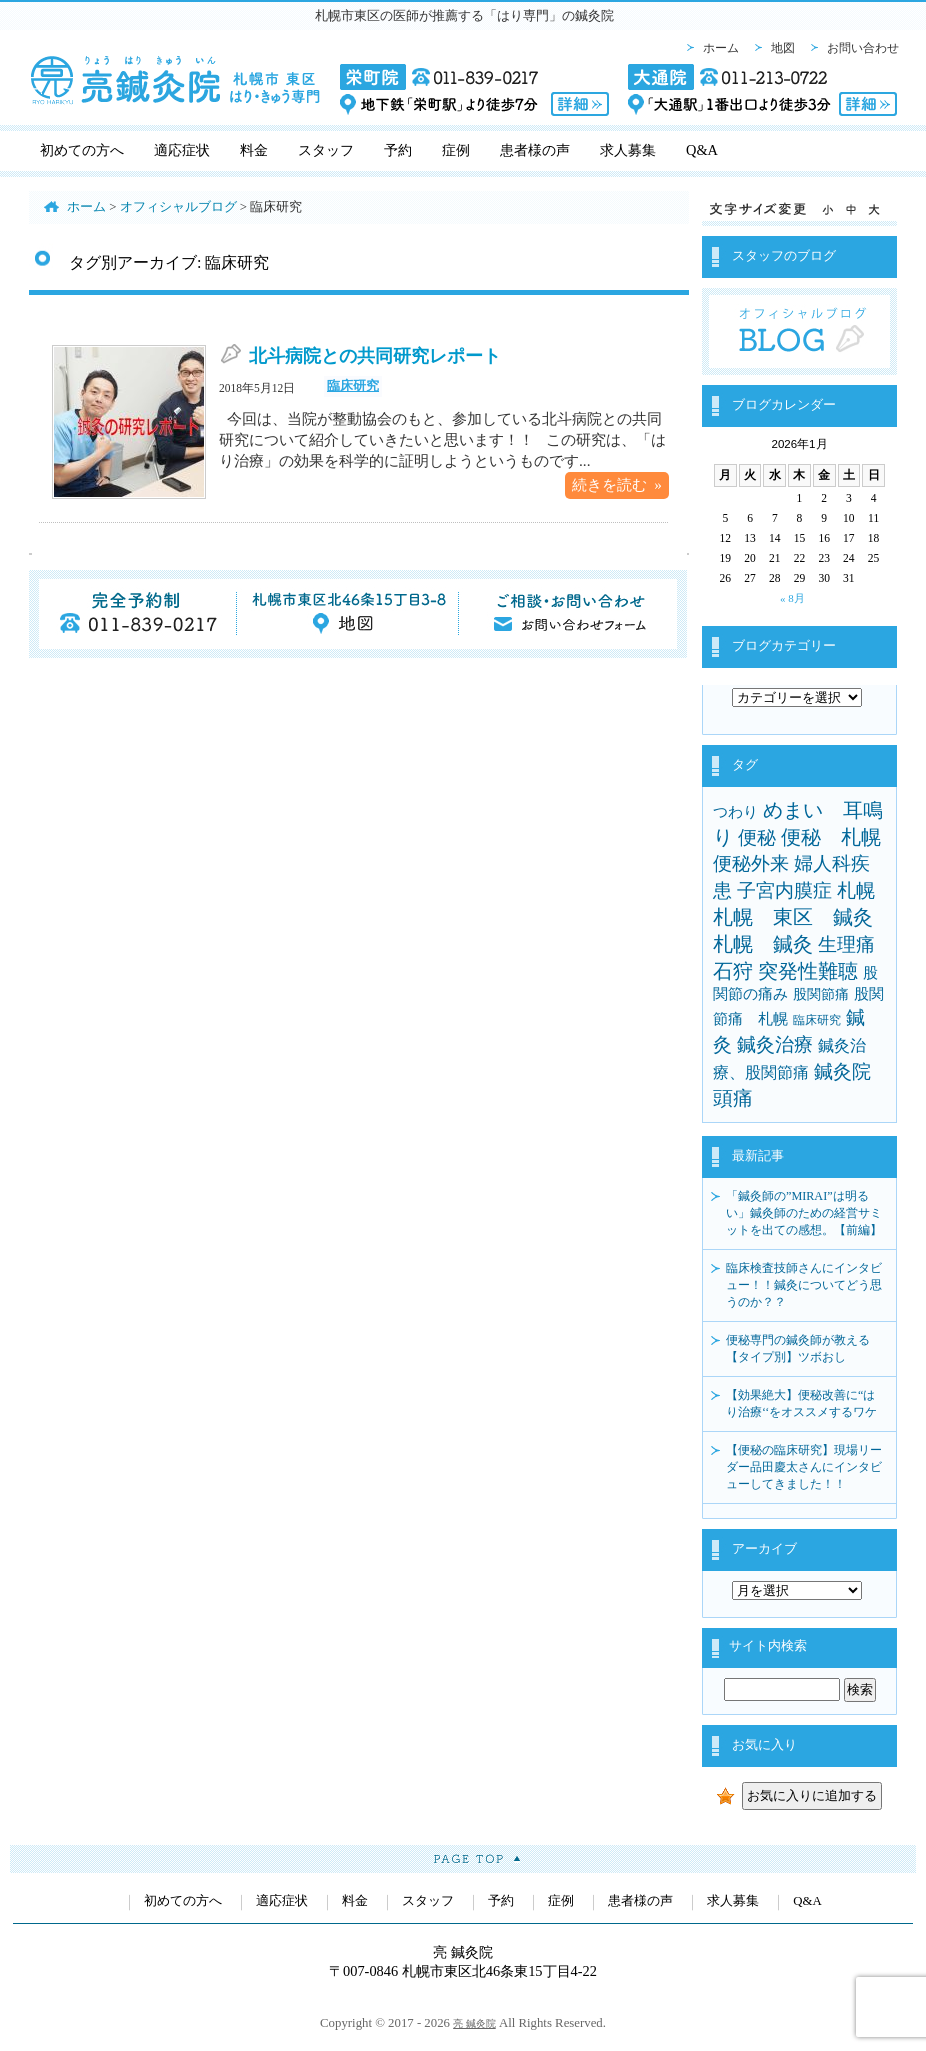 This screenshot has height=2051, width=926. I want to click on 「鍼灸師の”MIRAI”は明るい」鍼灸師のための経営サミットを出ての感想。【前編】, so click(804, 1213).